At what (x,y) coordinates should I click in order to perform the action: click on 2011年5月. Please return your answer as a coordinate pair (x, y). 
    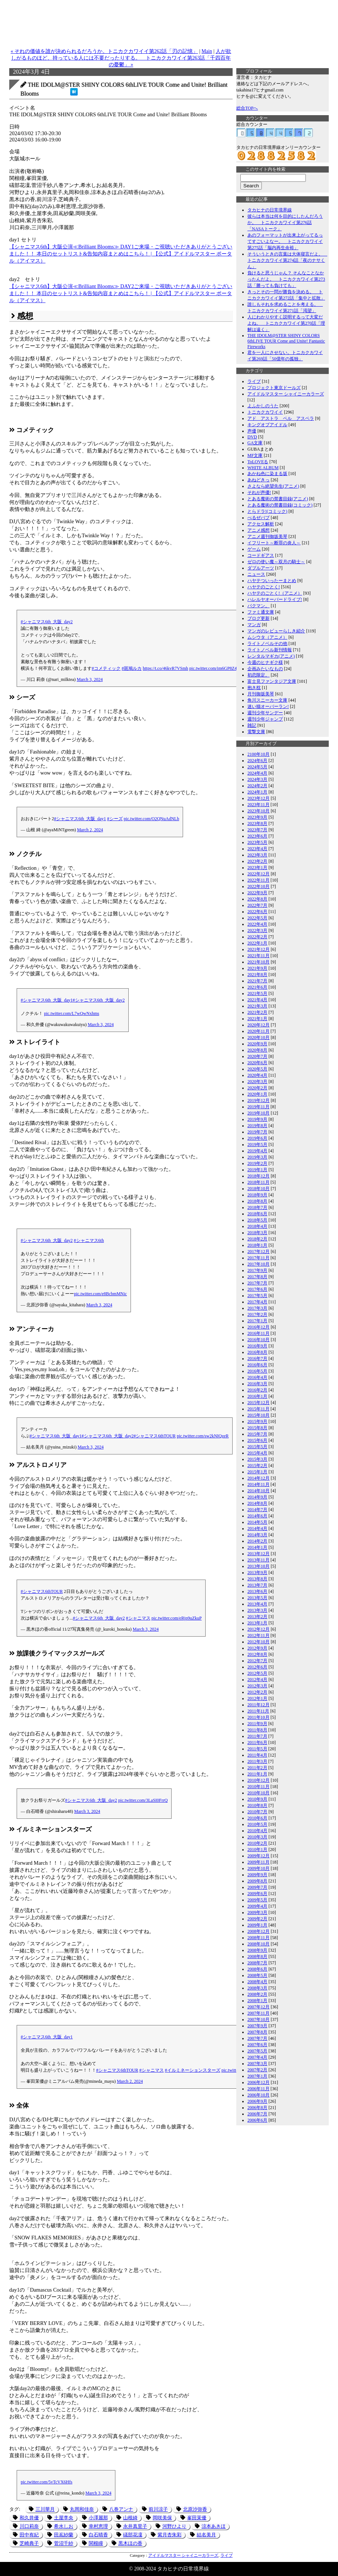
    Looking at the image, I should click on (257, 1748).